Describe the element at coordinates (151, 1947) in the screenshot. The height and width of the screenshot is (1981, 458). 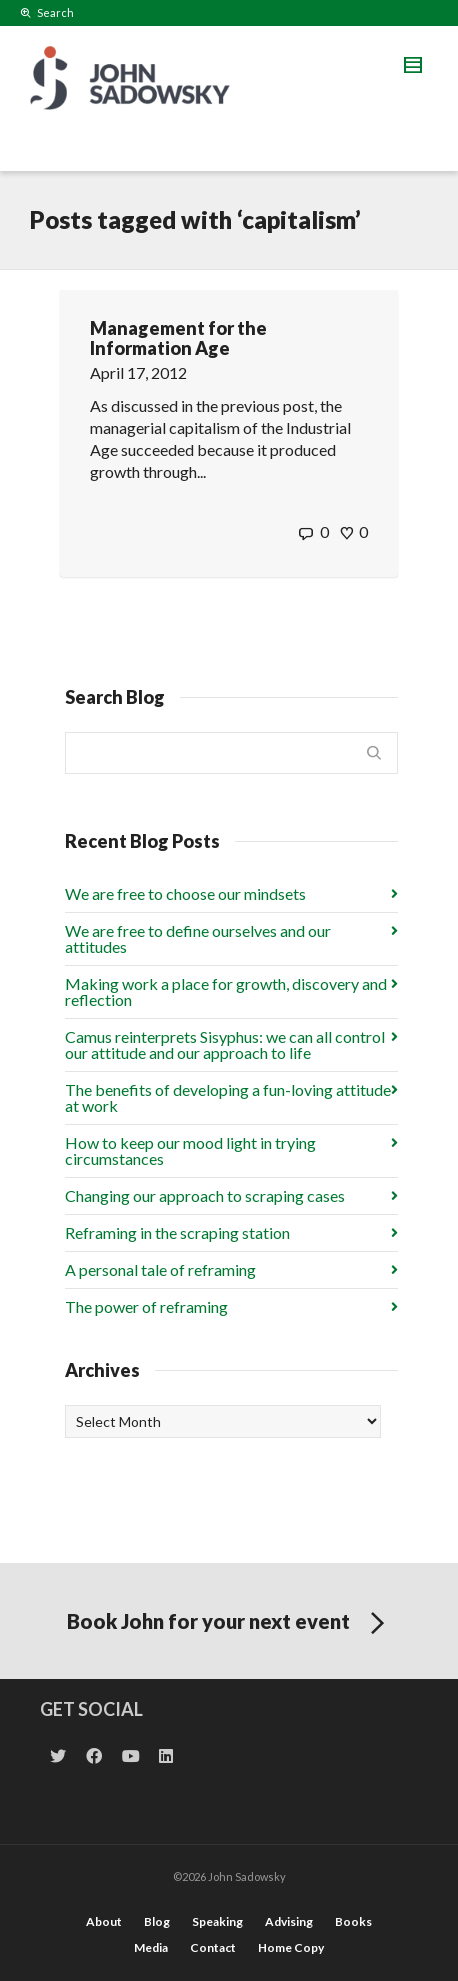
I see `Media` at that location.